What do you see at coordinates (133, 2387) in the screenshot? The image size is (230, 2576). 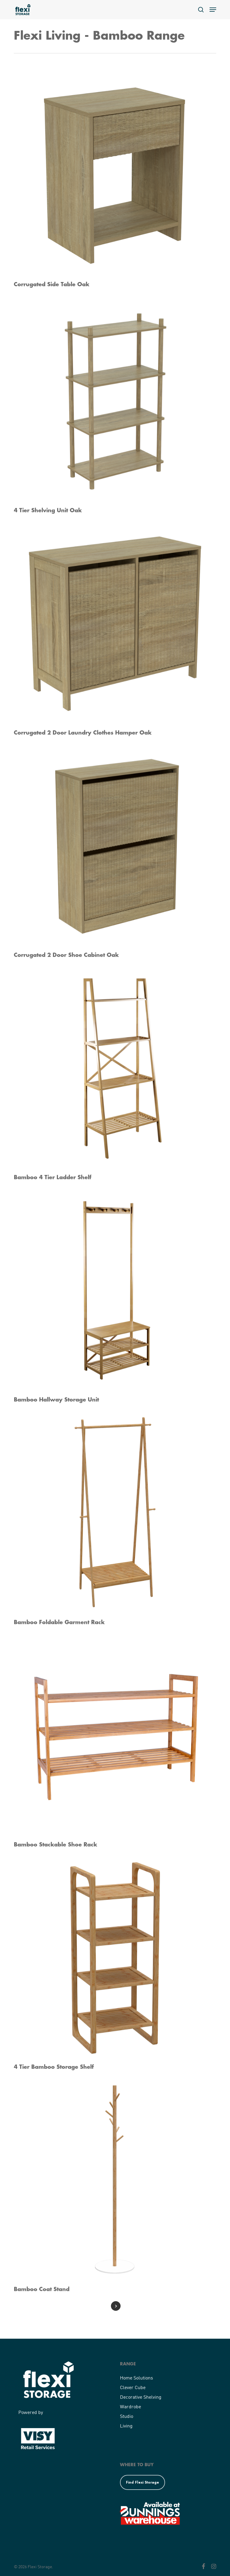 I see `Clever Cube` at bounding box center [133, 2387].